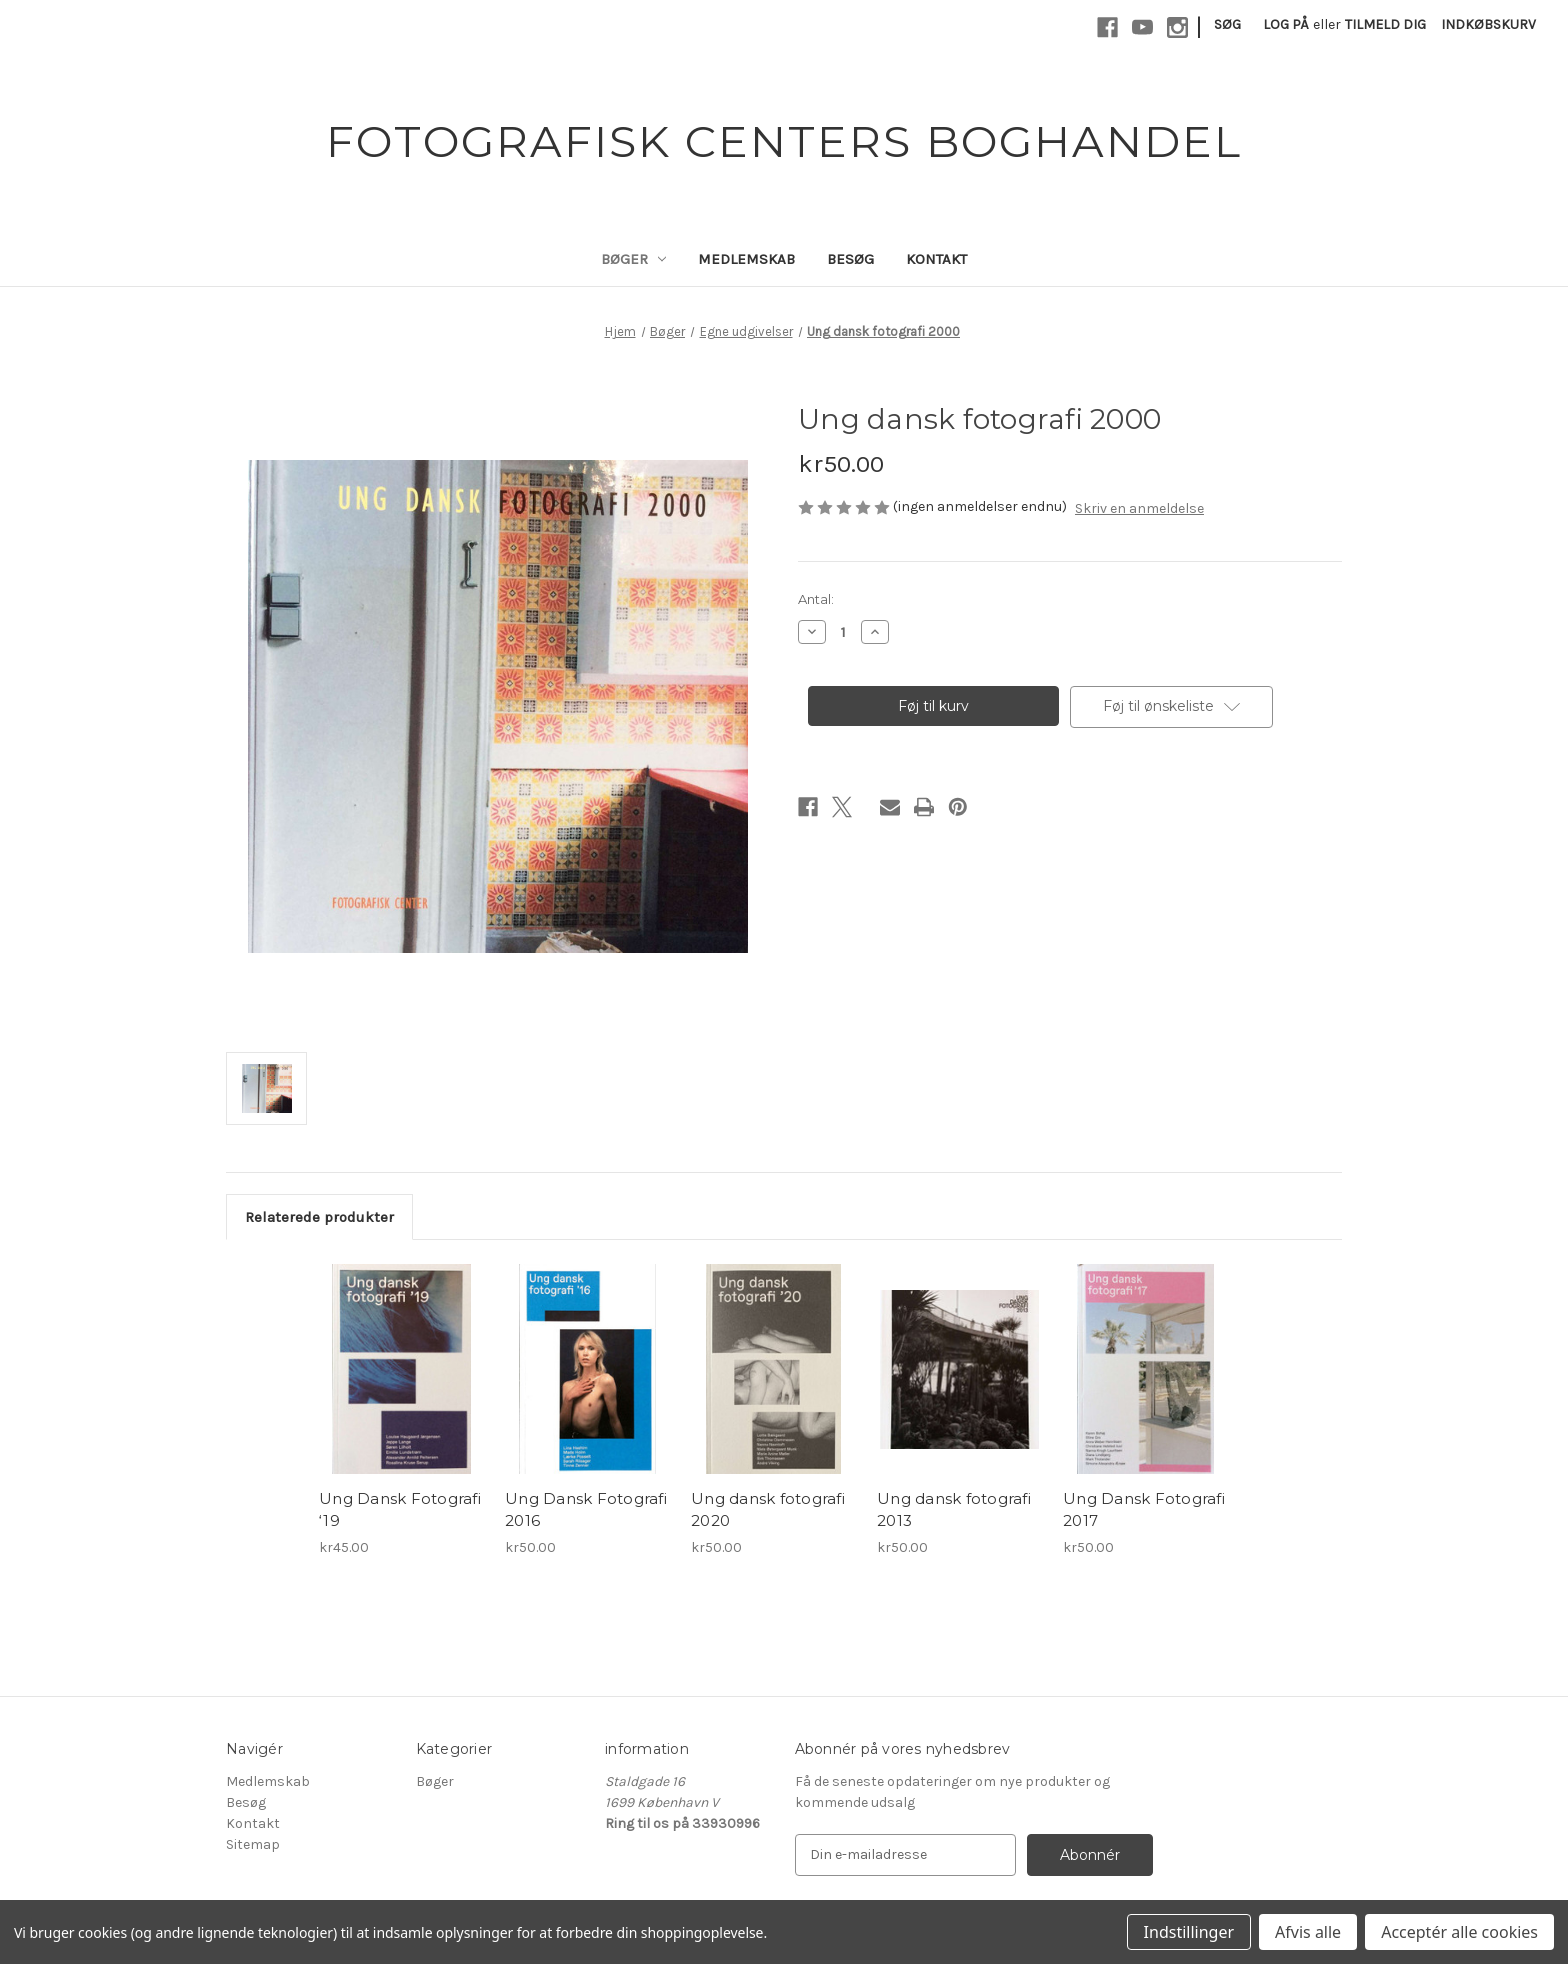  Describe the element at coordinates (768, 1510) in the screenshot. I see `Ung dansk fotografi 2020 [Ung dansk fotografi 2020, kr50.00]` at that location.